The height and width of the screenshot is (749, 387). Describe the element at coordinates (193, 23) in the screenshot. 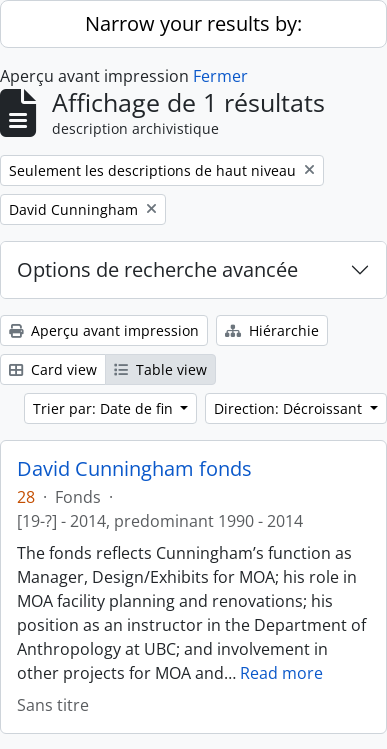

I see `Narrow your results by:` at that location.